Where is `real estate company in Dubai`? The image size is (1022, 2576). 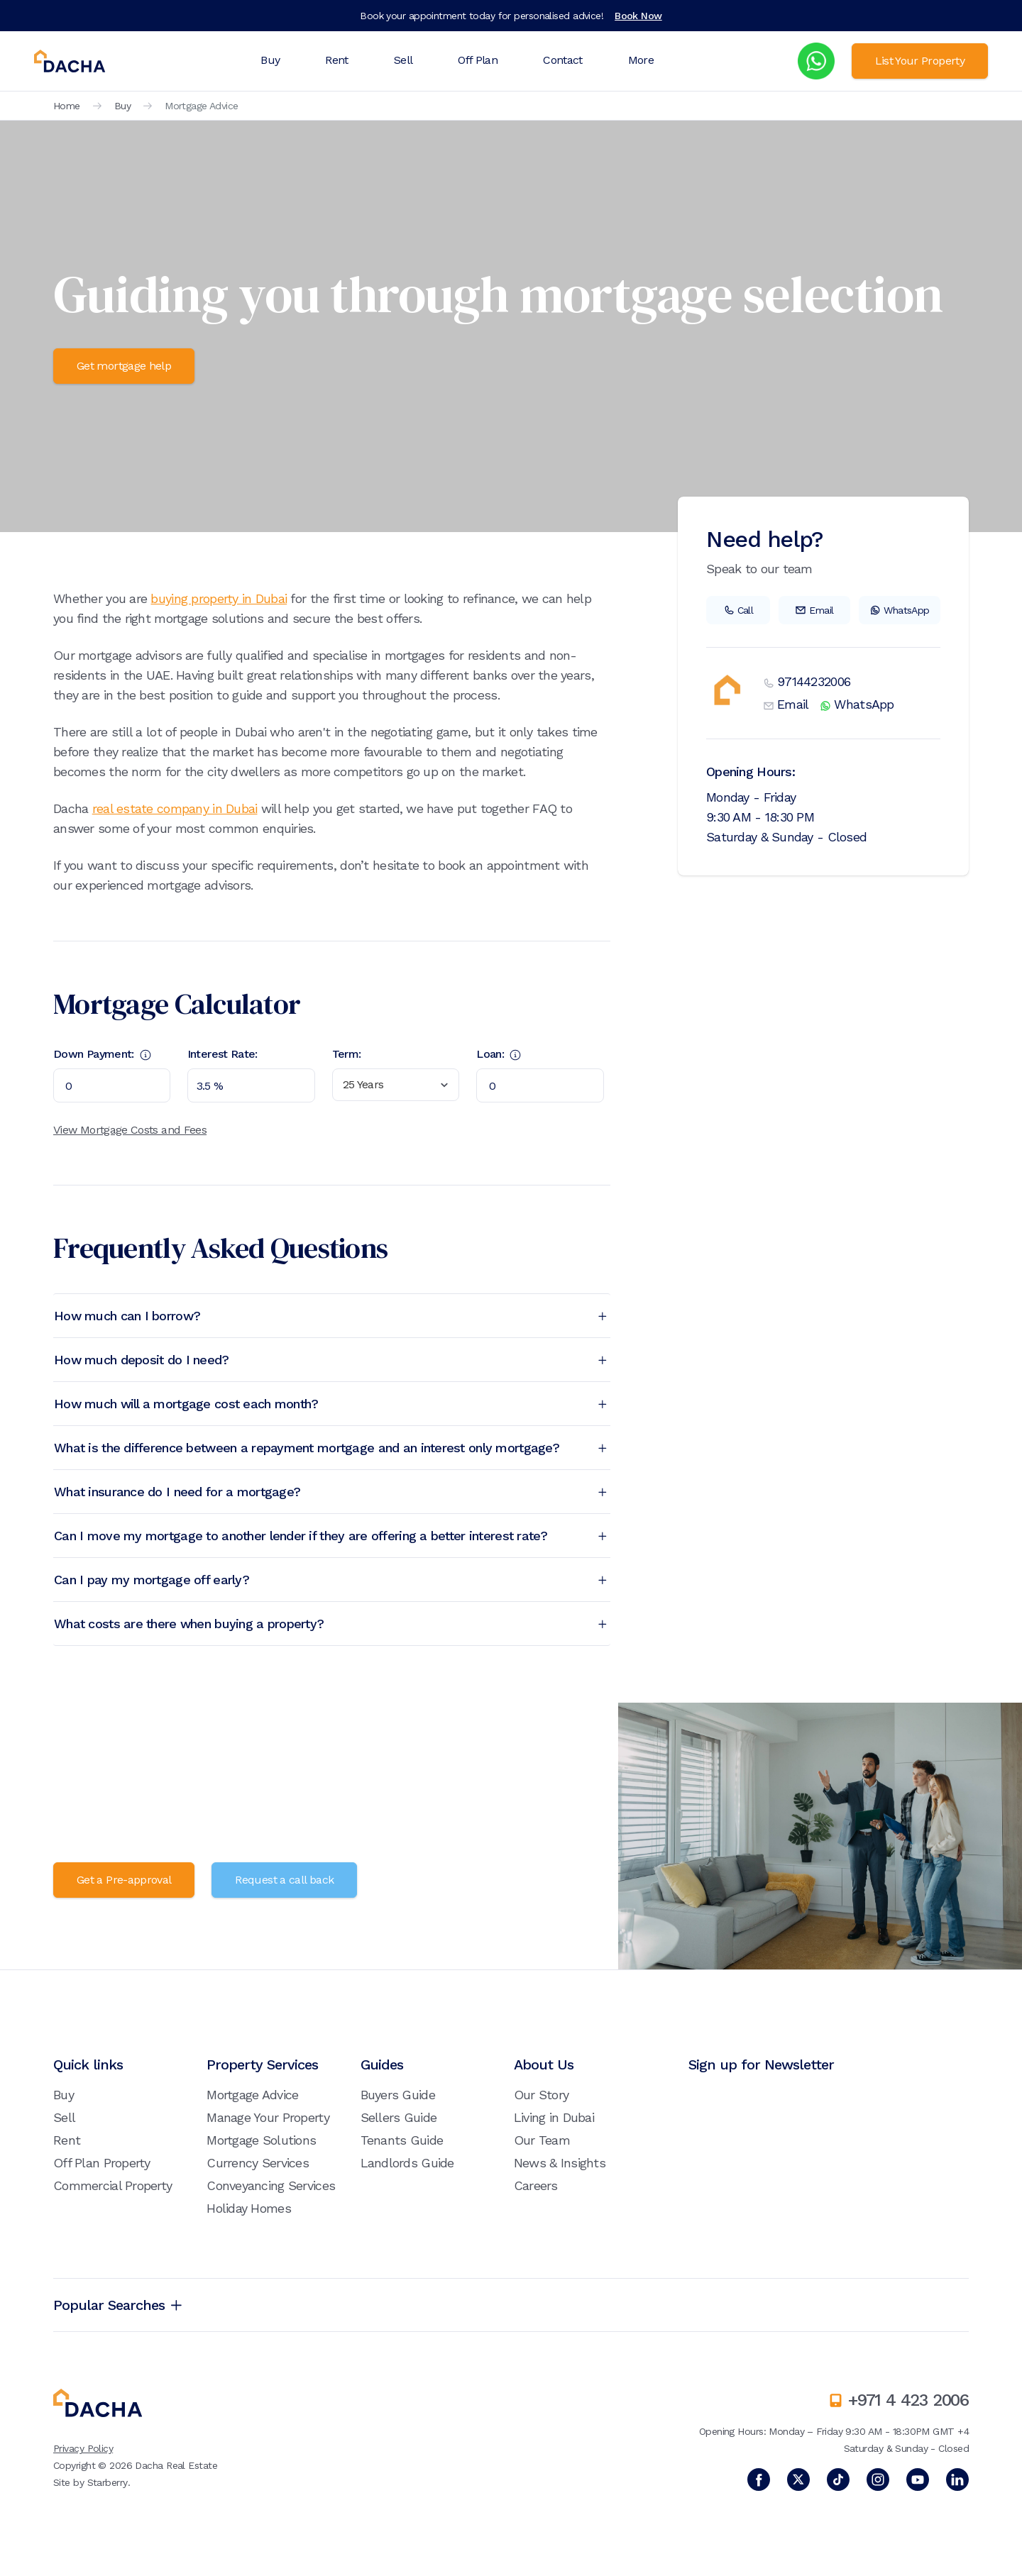 real estate company in Dubai is located at coordinates (175, 808).